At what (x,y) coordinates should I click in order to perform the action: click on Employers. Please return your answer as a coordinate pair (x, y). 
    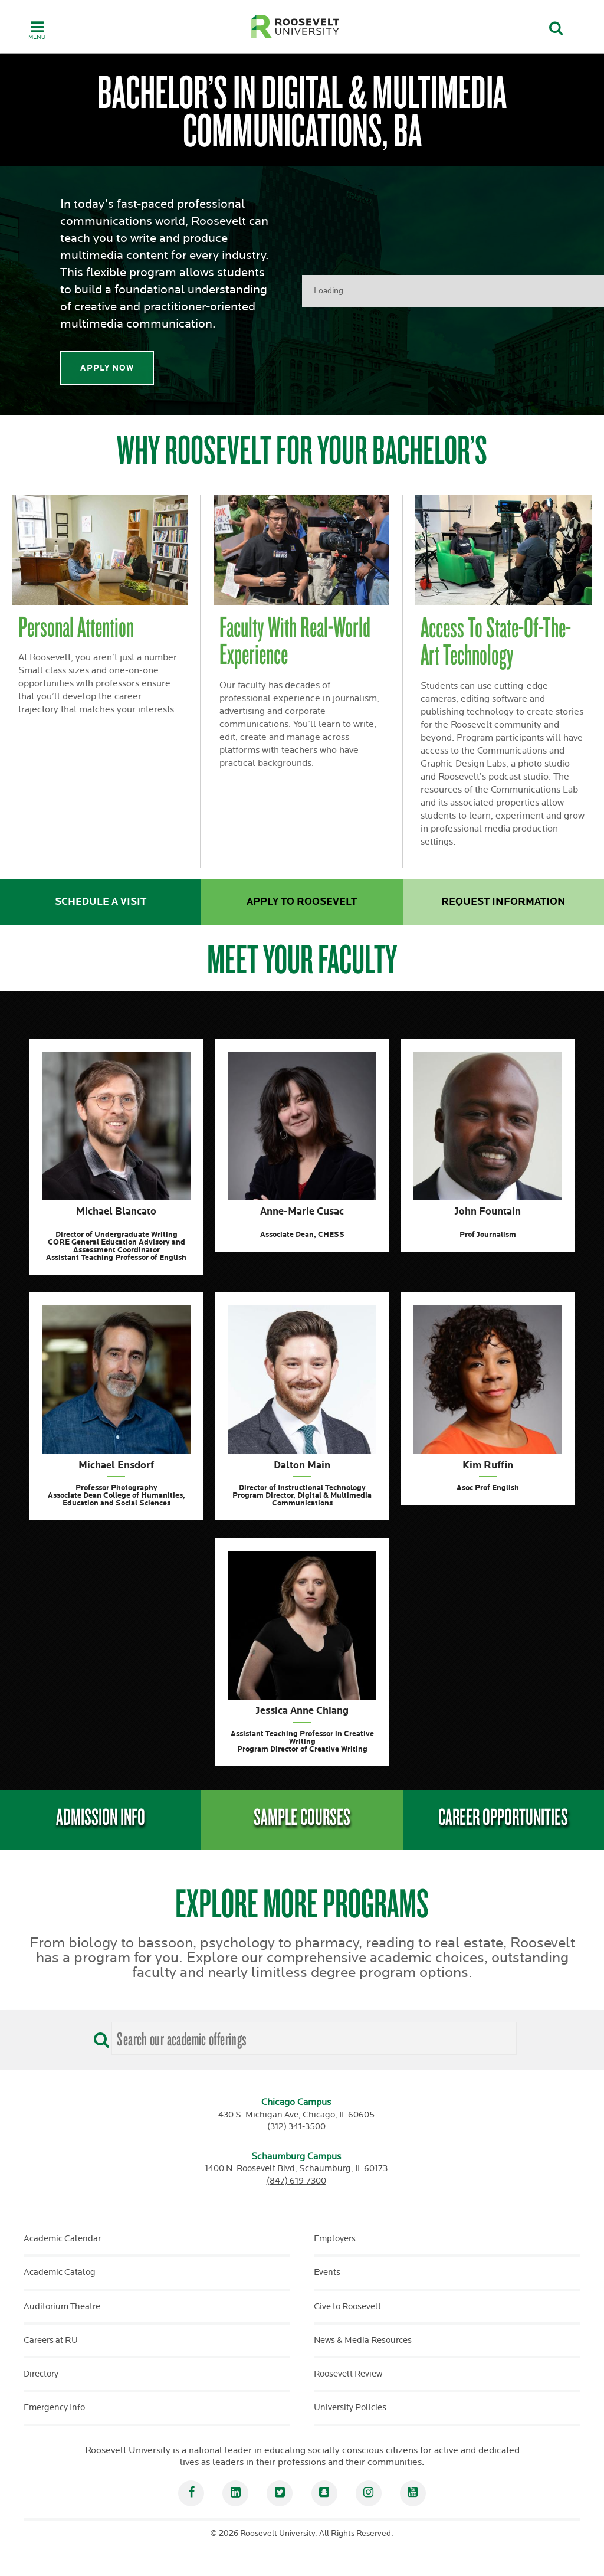
    Looking at the image, I should click on (335, 2239).